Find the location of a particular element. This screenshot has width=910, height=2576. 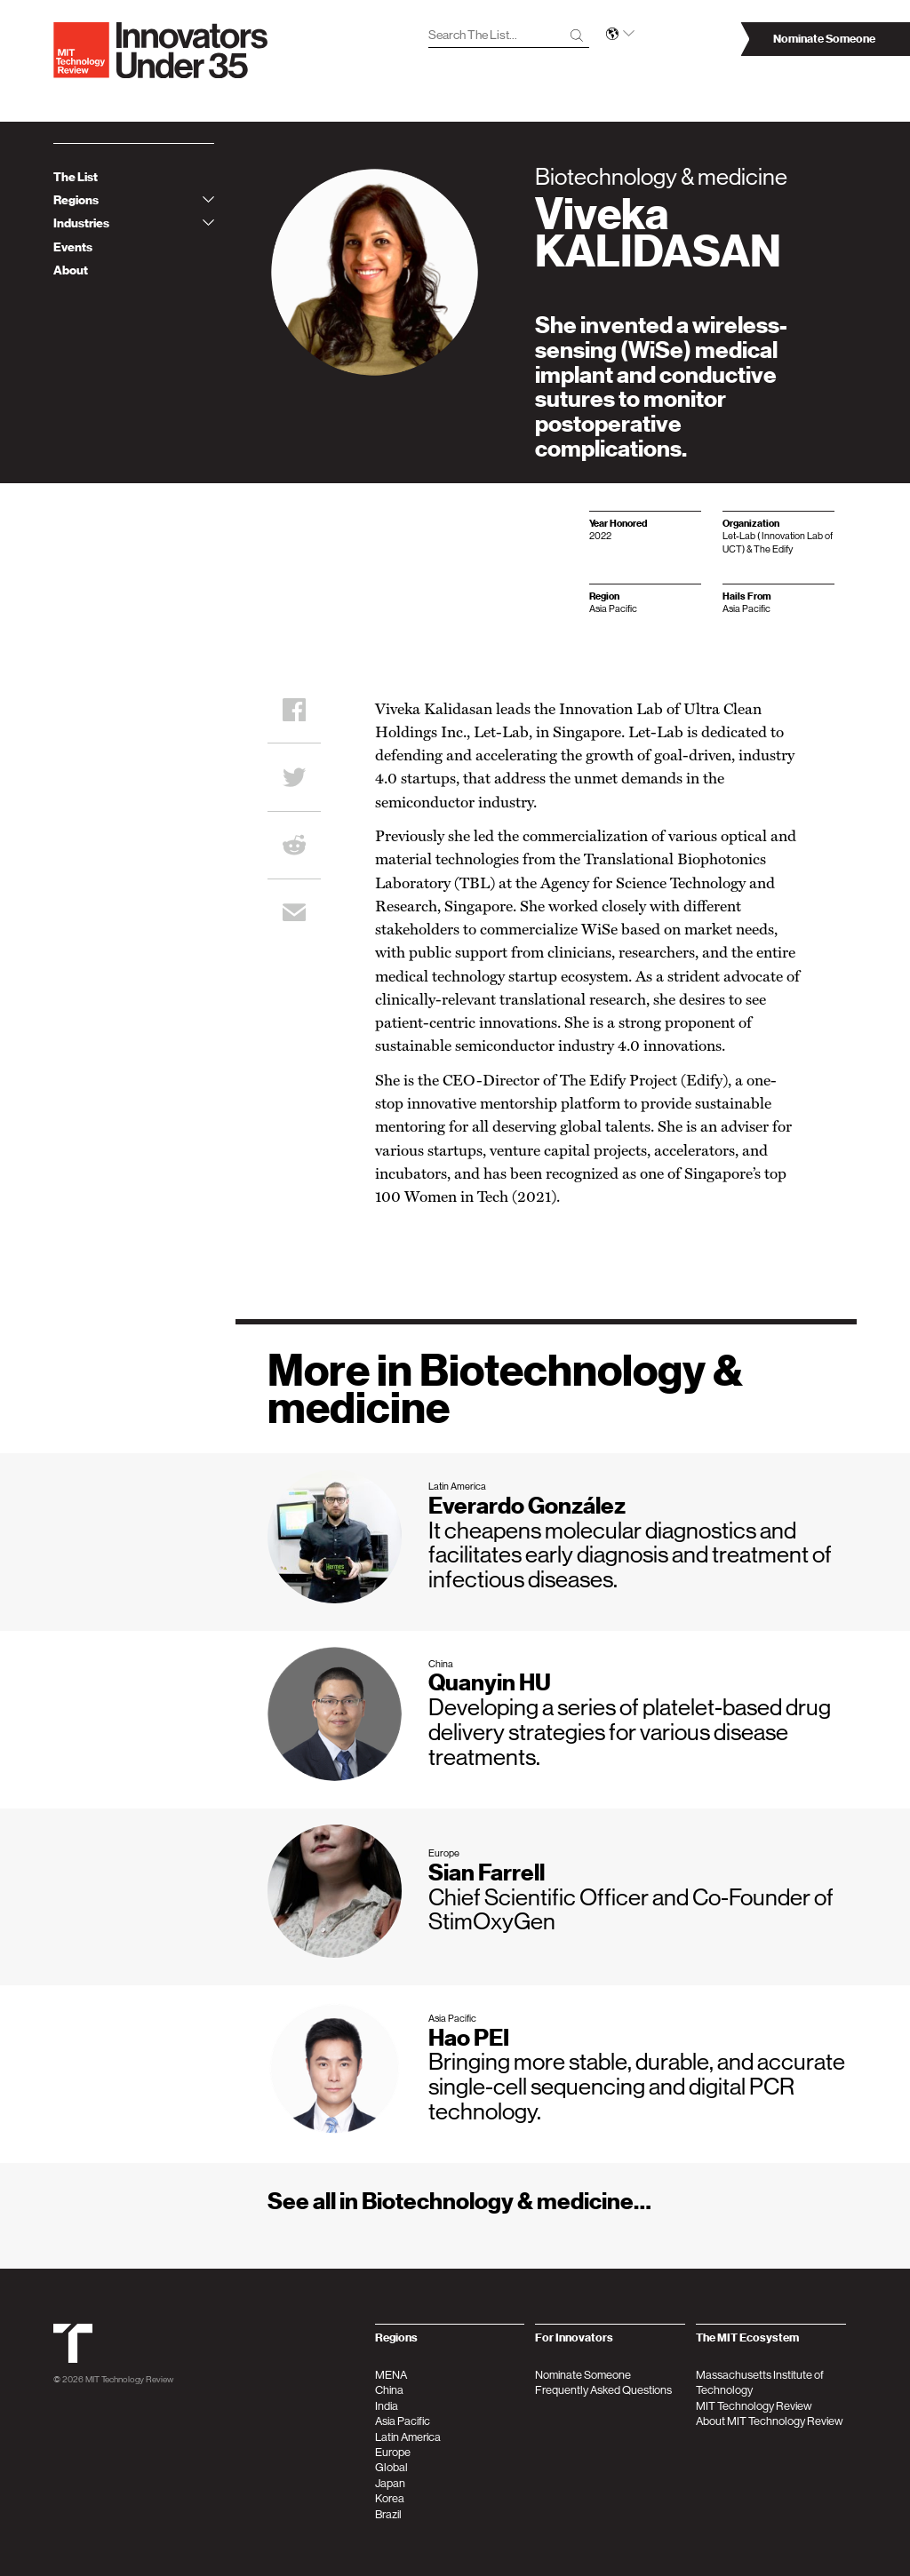

About MIT Technology Review is located at coordinates (769, 2421).